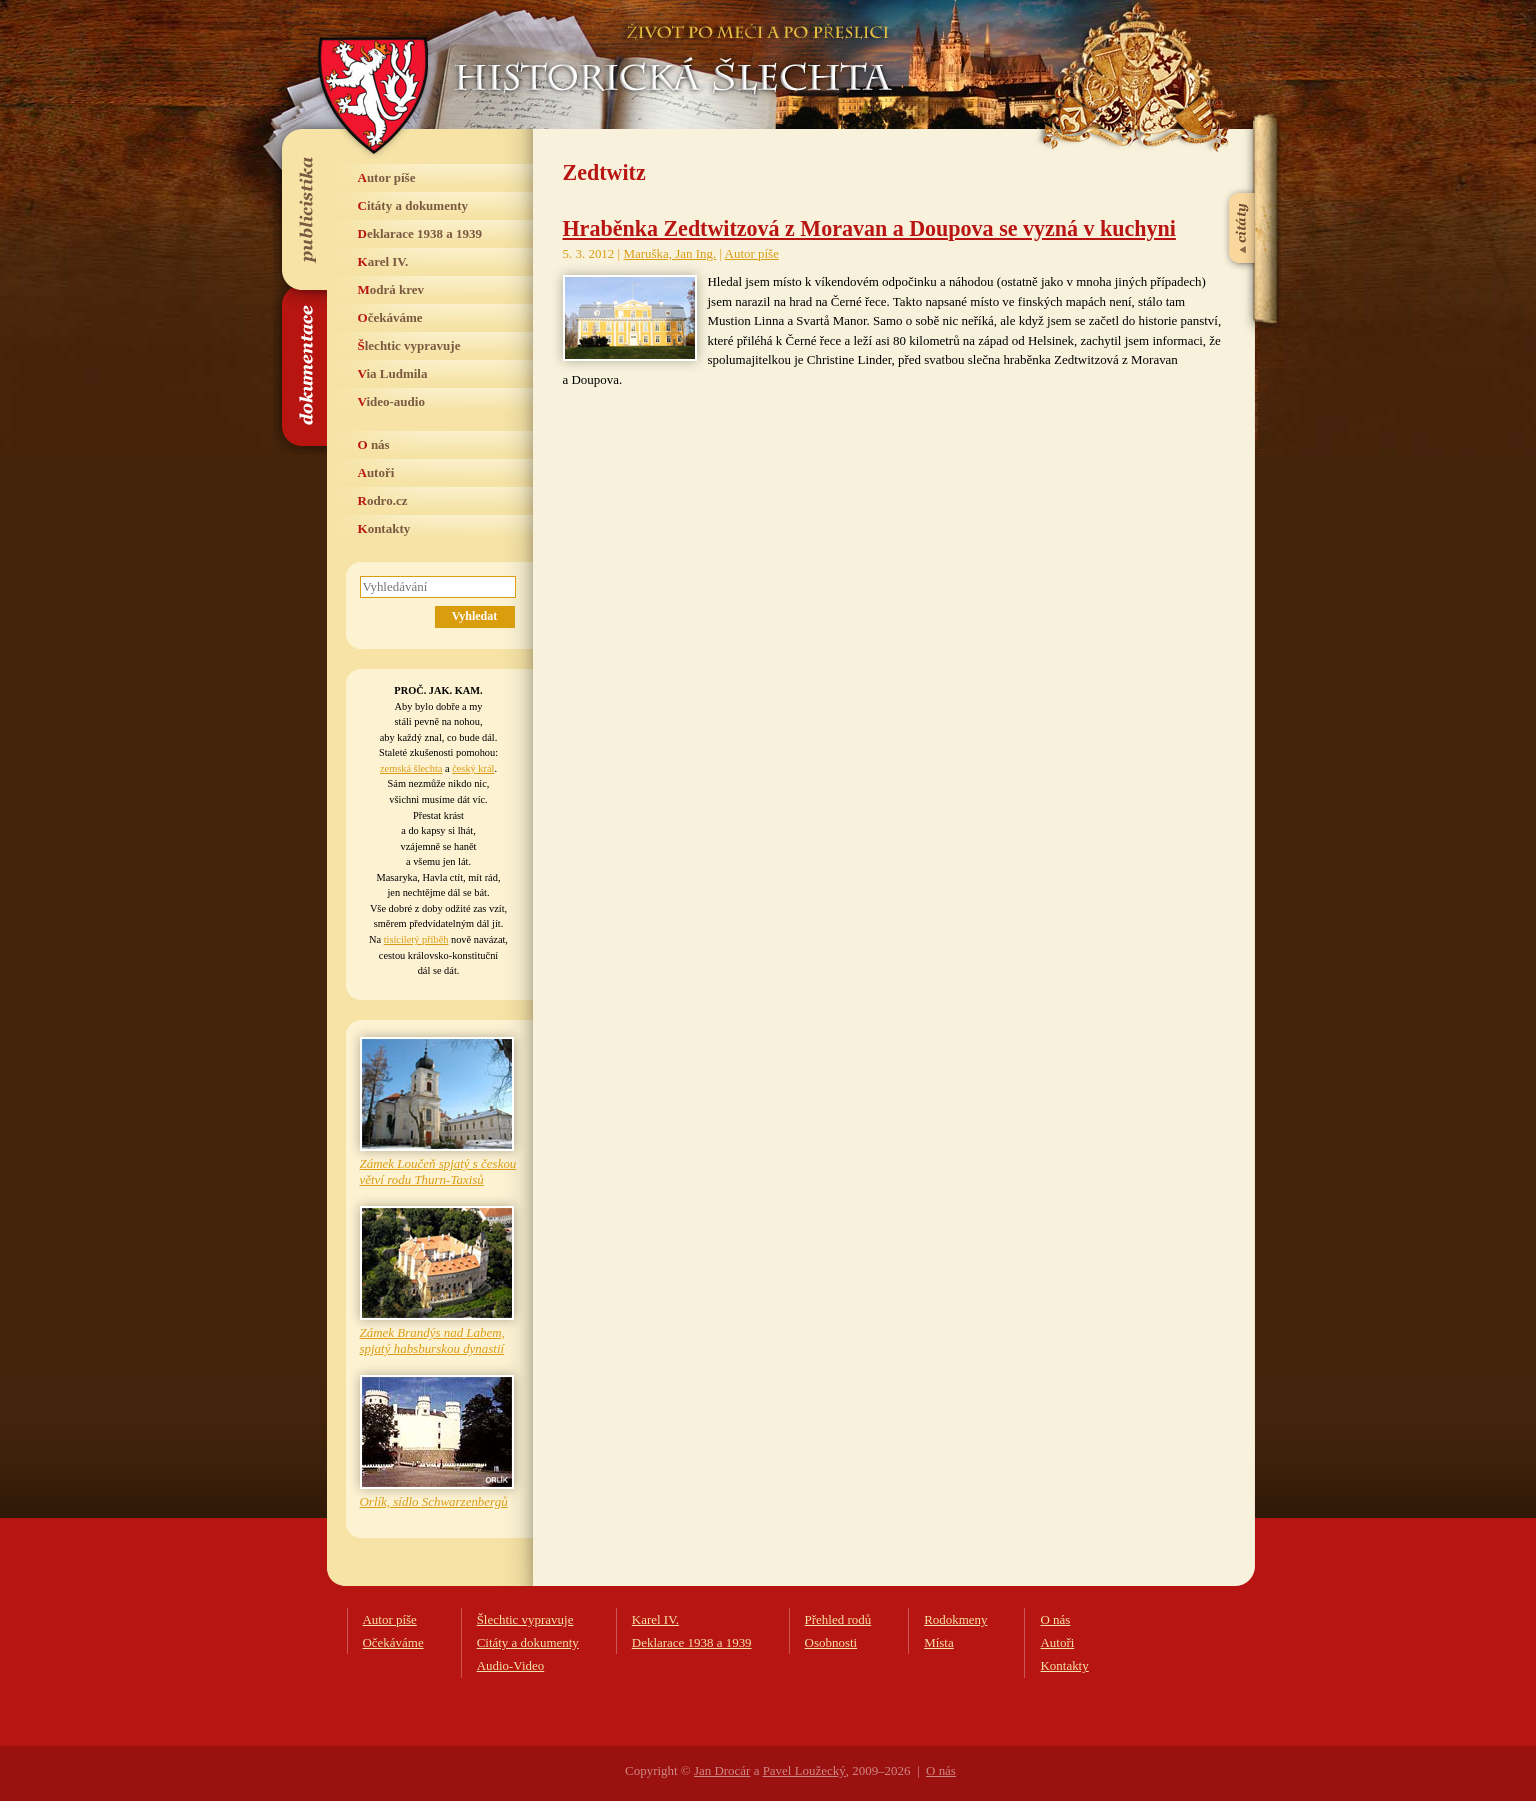 Image resolution: width=1536 pixels, height=1801 pixels. I want to click on Rodro.cz, so click(383, 500).